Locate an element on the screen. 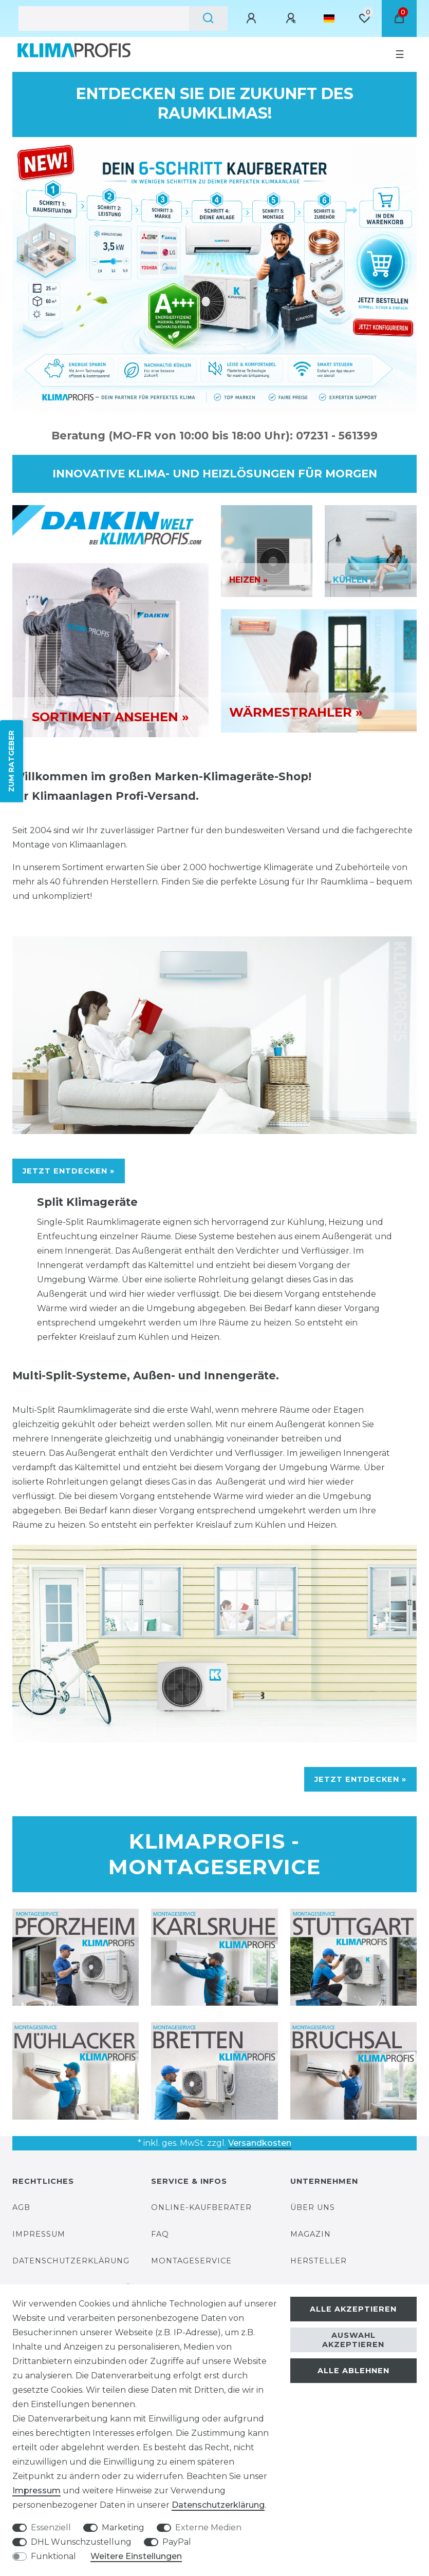 This screenshot has width=429, height=2576. Funktional is located at coordinates (53, 2556).